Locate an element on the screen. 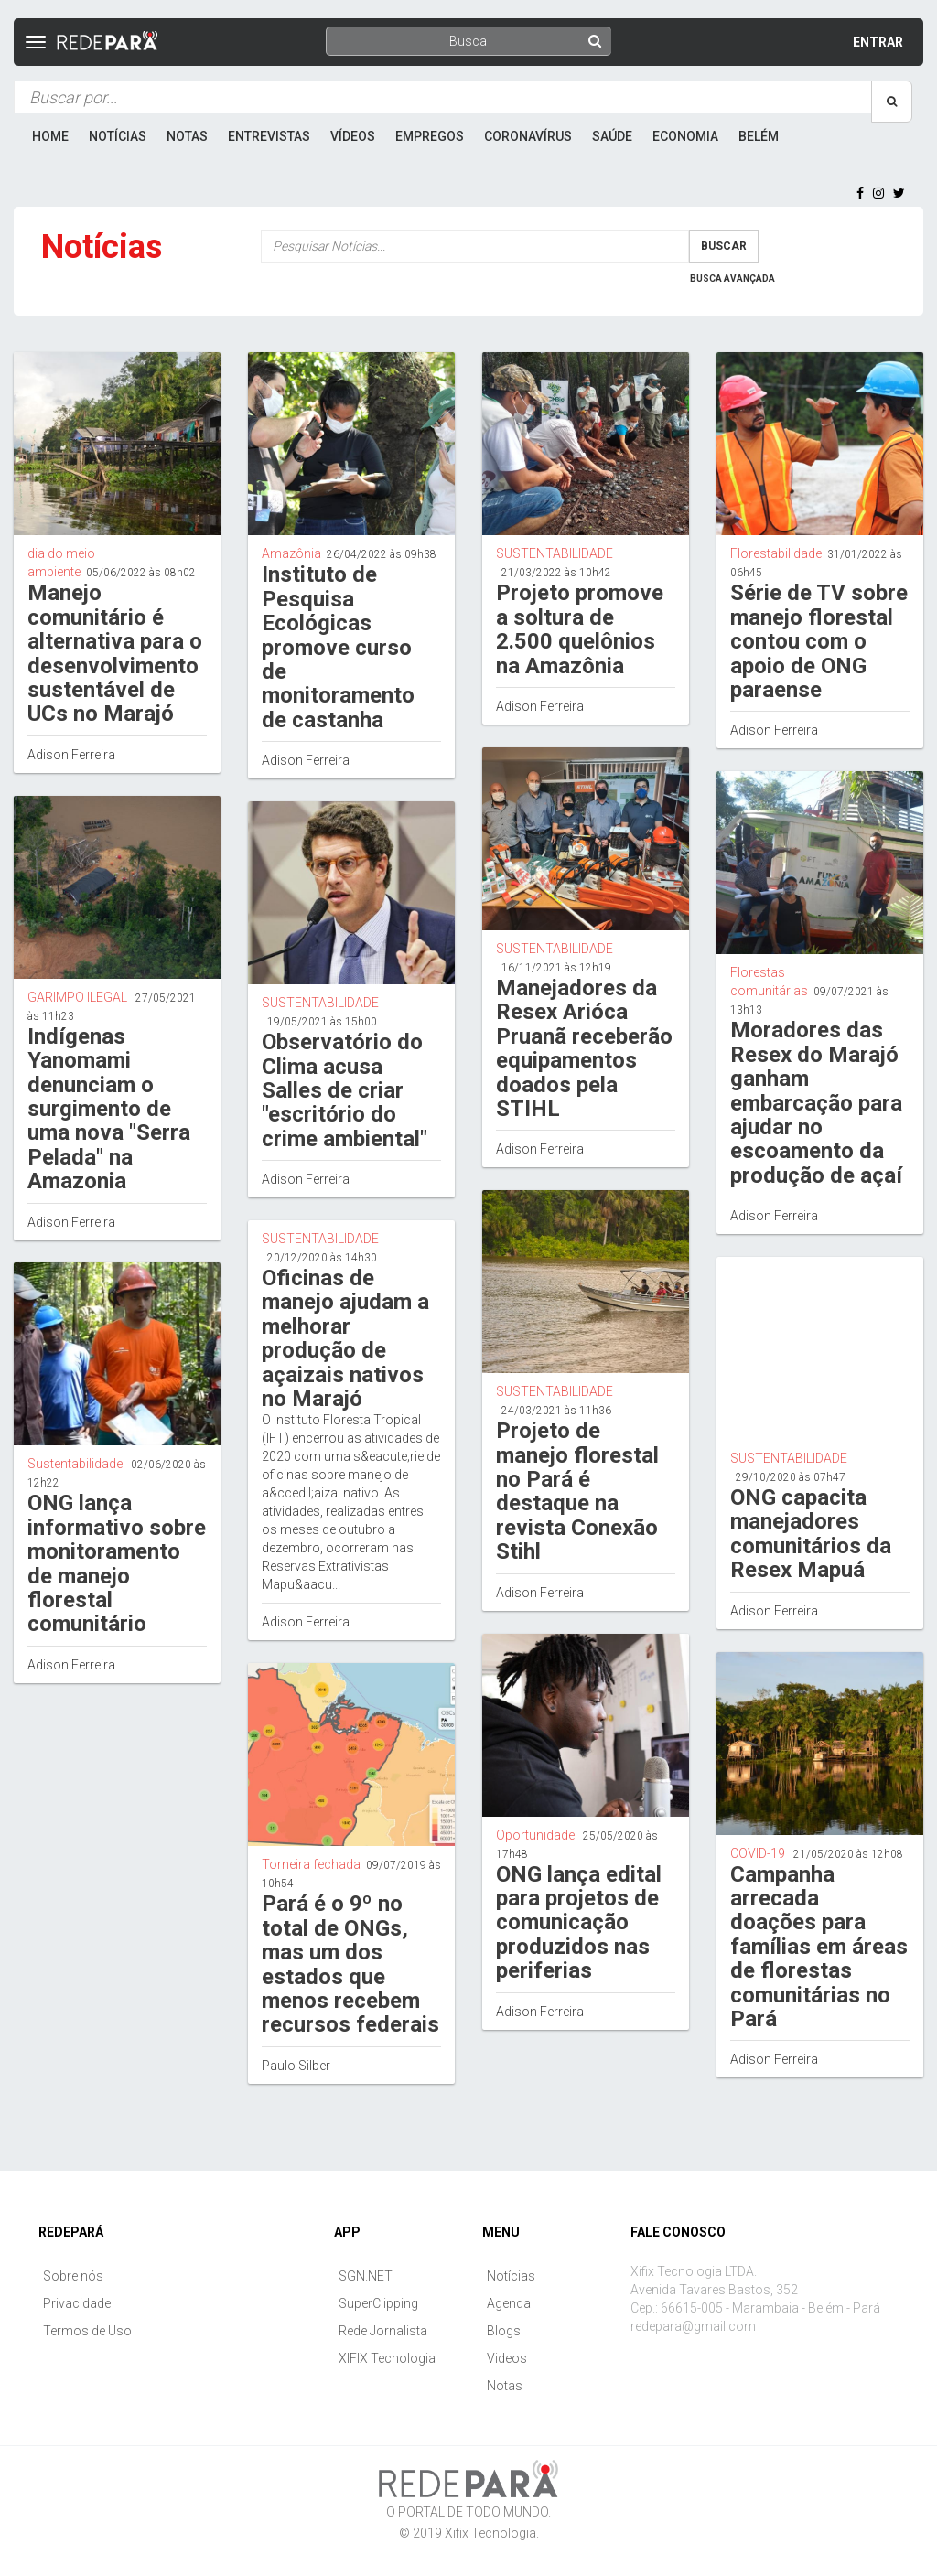 Image resolution: width=937 pixels, height=2576 pixels. Economia is located at coordinates (685, 136).